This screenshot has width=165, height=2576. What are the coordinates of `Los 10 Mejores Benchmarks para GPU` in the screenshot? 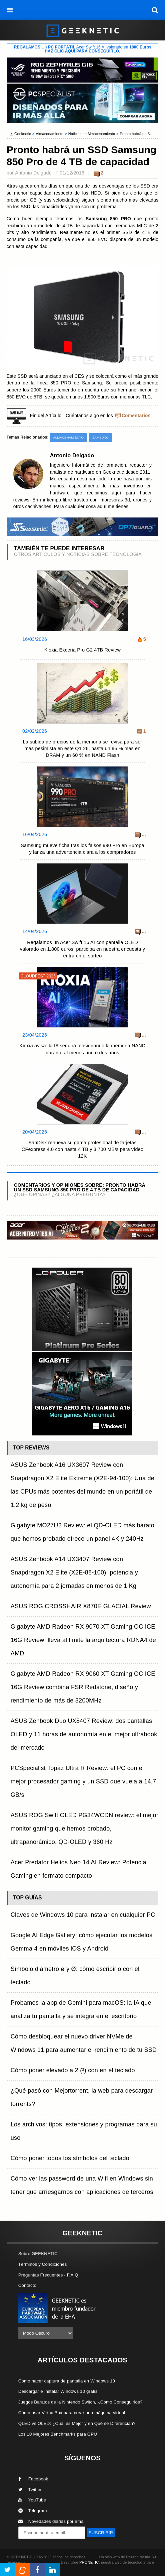 It's located at (57, 2434).